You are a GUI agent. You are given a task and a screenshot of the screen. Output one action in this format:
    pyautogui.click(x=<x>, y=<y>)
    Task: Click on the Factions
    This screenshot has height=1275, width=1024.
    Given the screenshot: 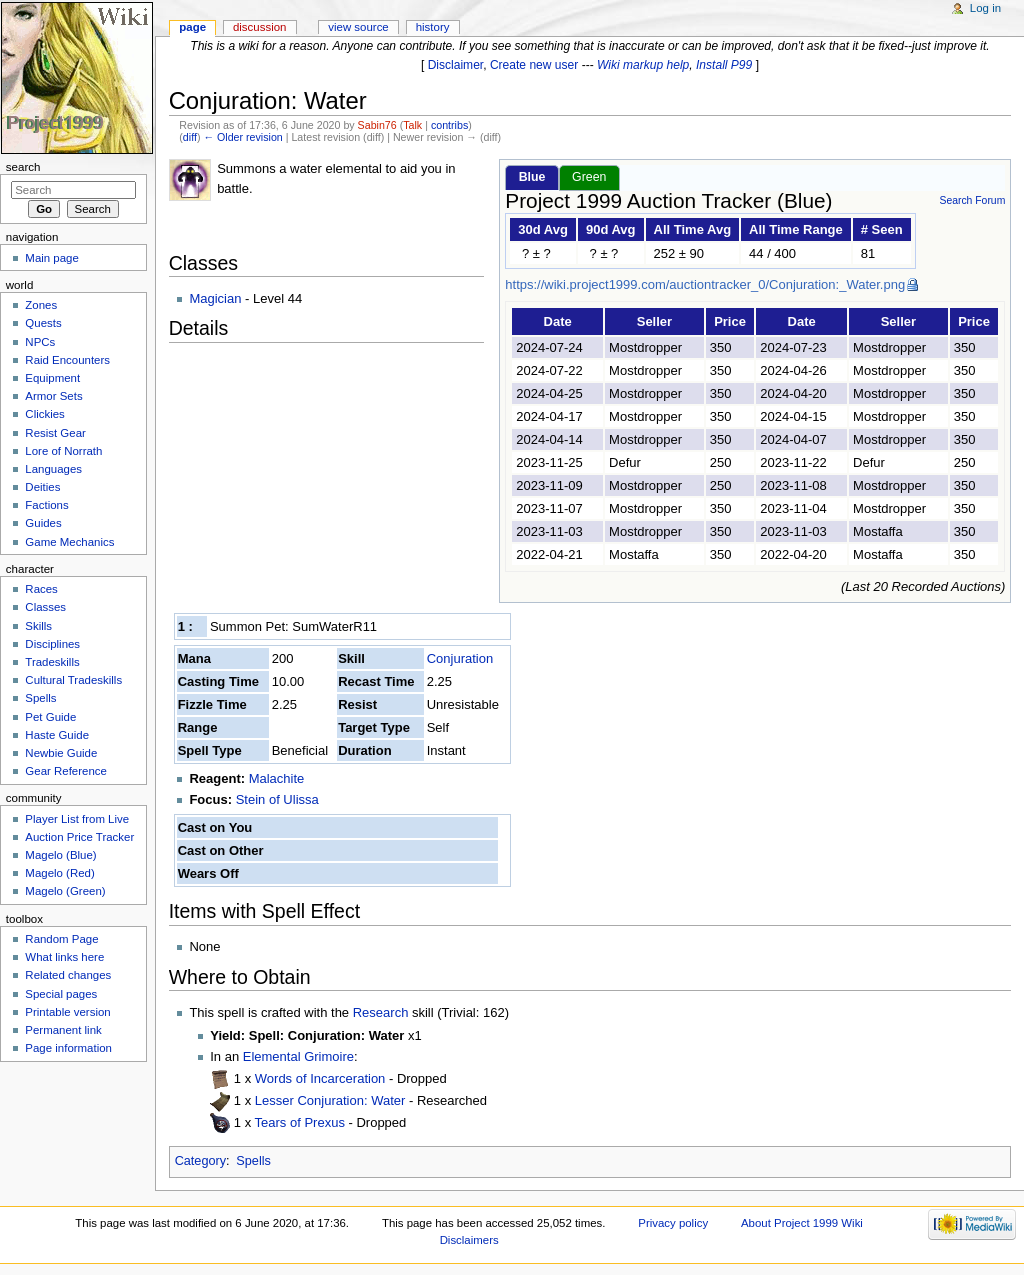 What is the action you would take?
    pyautogui.click(x=46, y=505)
    